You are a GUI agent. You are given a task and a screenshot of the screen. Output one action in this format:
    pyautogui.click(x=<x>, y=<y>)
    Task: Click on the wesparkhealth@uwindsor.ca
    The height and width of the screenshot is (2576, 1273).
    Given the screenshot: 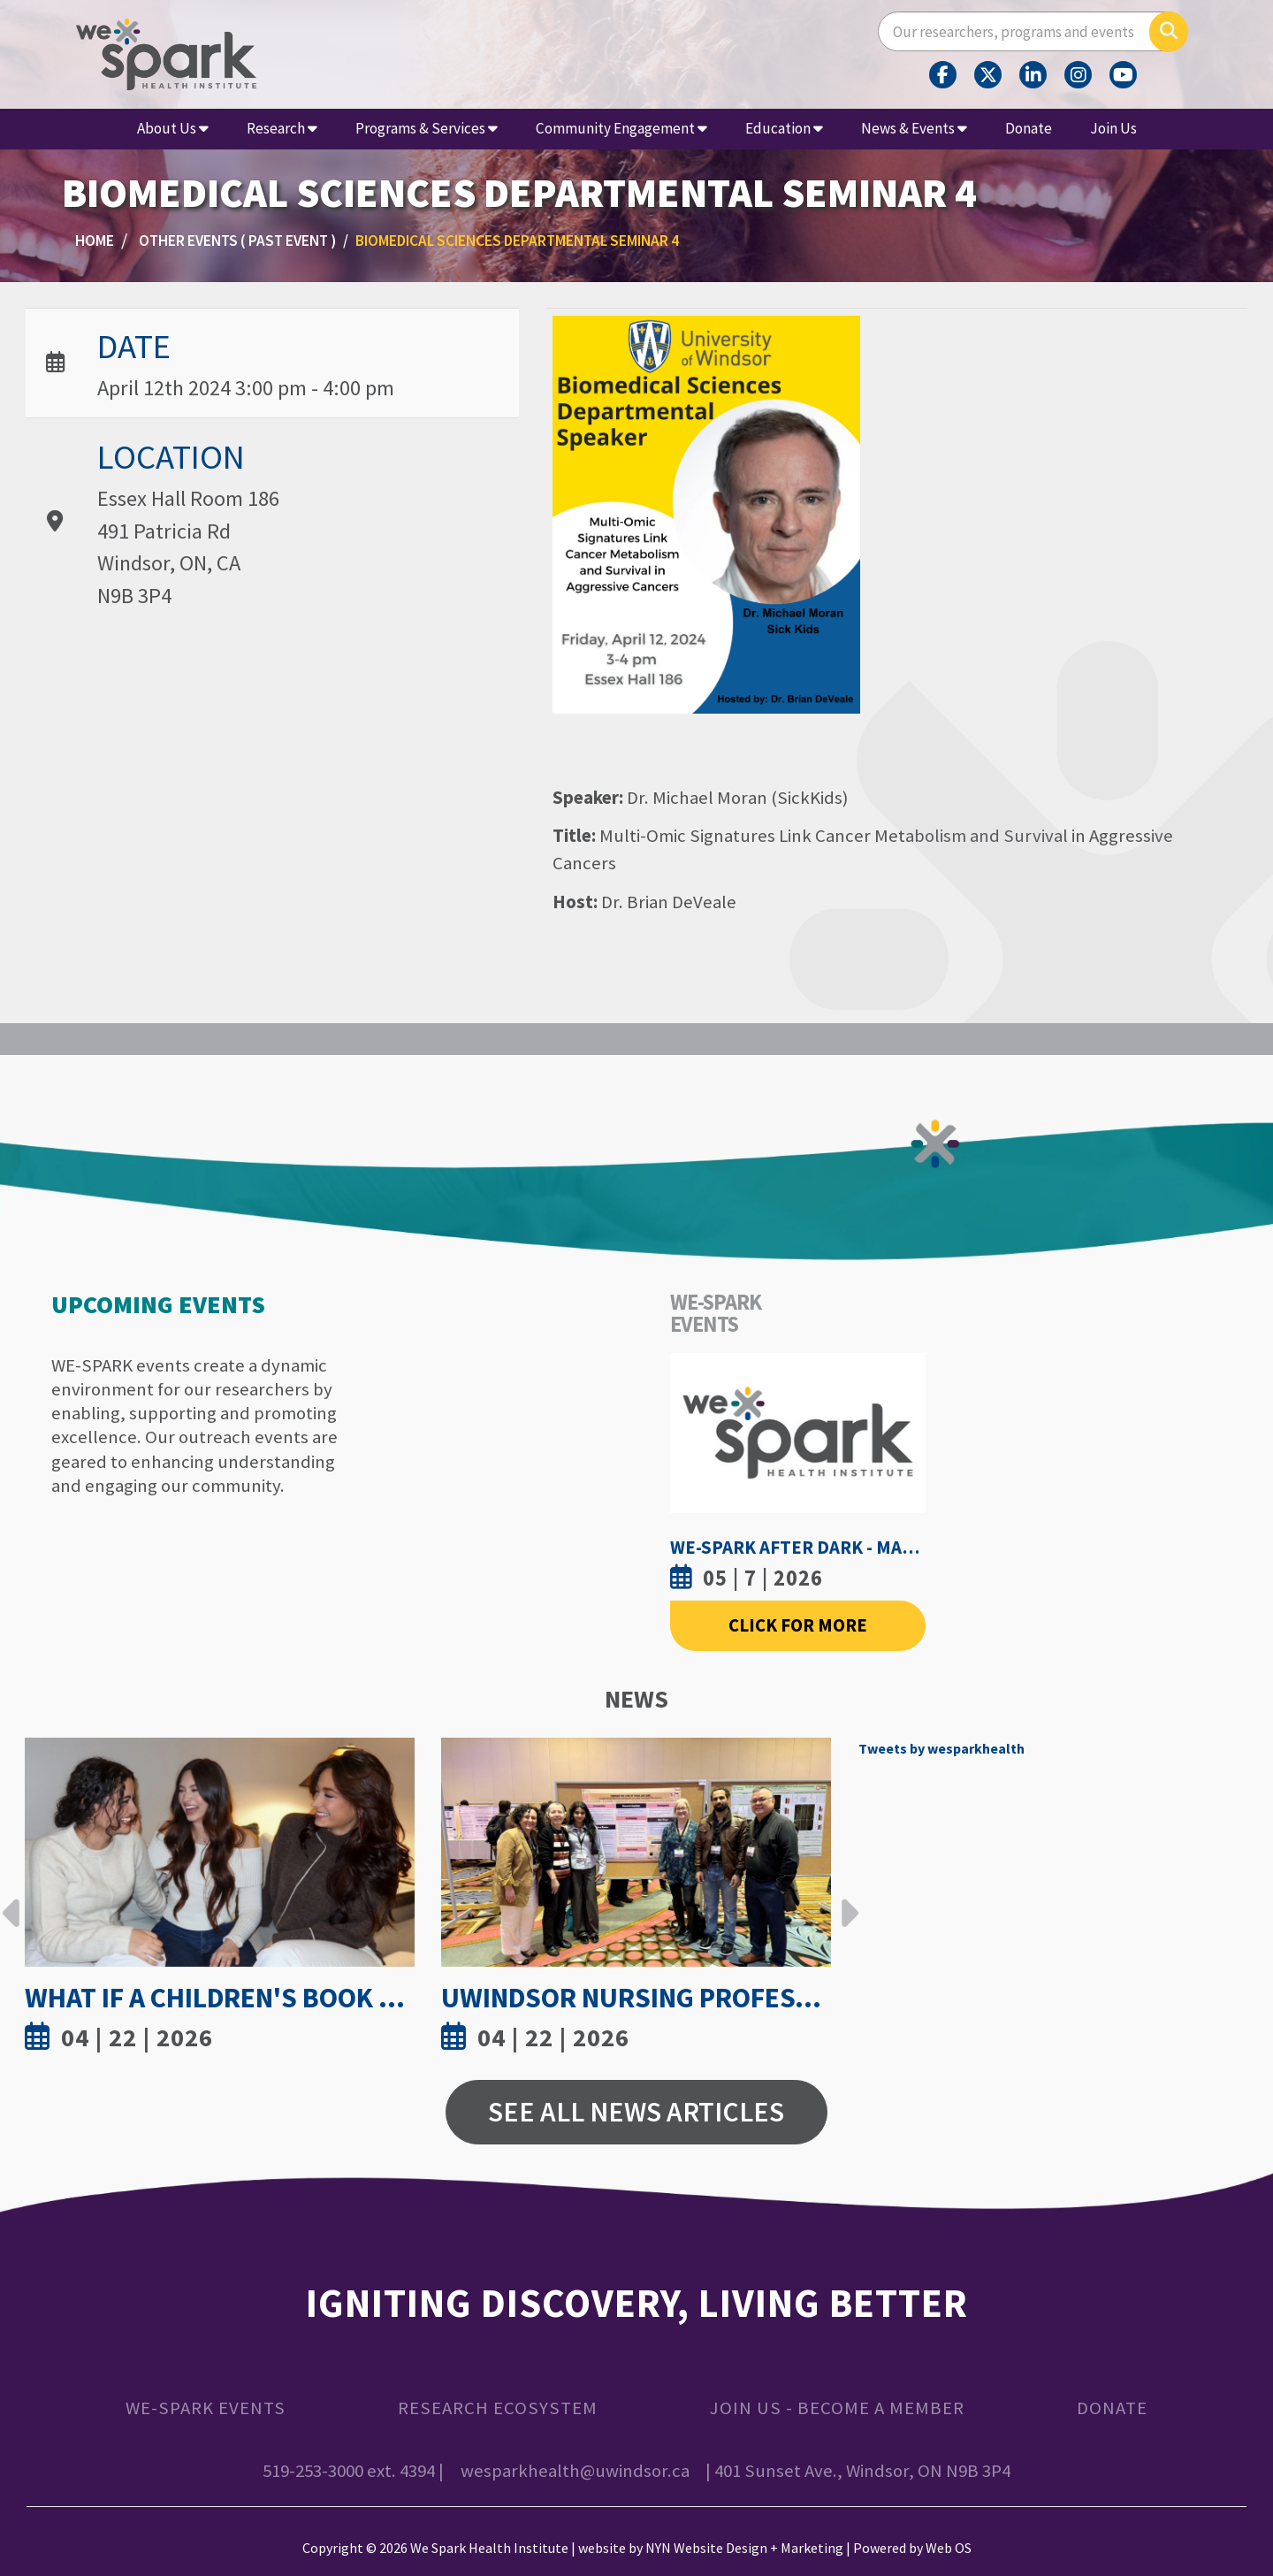 What is the action you would take?
    pyautogui.click(x=575, y=2470)
    